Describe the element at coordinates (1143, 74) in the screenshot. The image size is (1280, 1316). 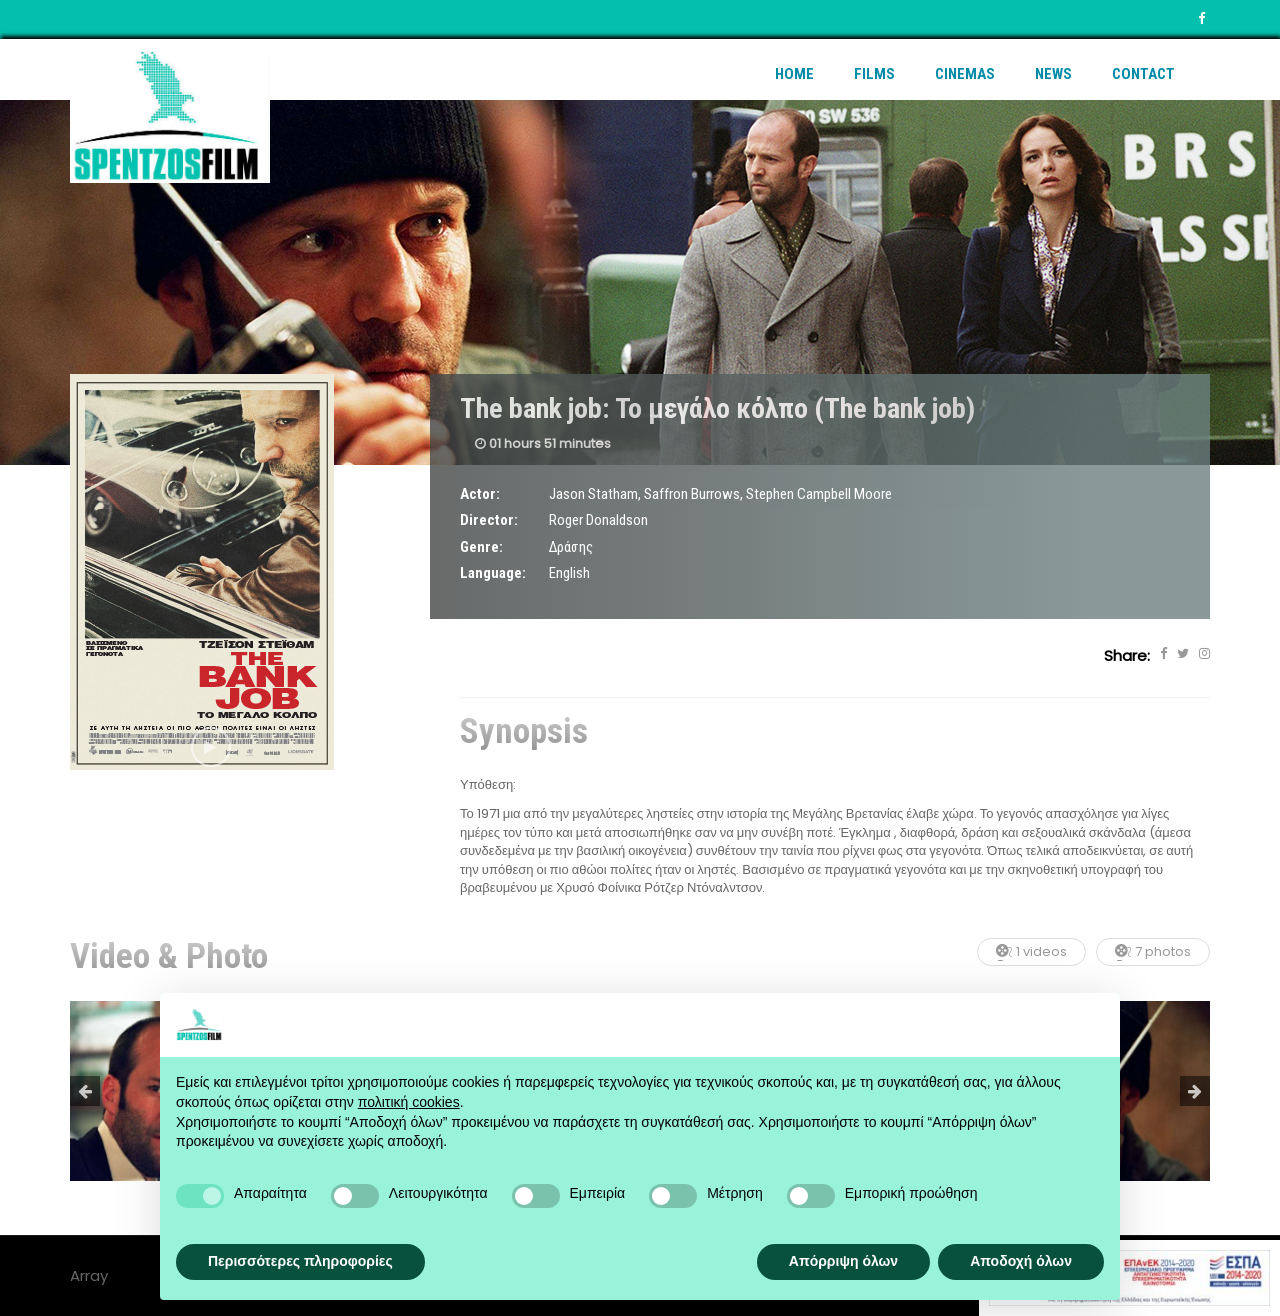
I see `Contact` at that location.